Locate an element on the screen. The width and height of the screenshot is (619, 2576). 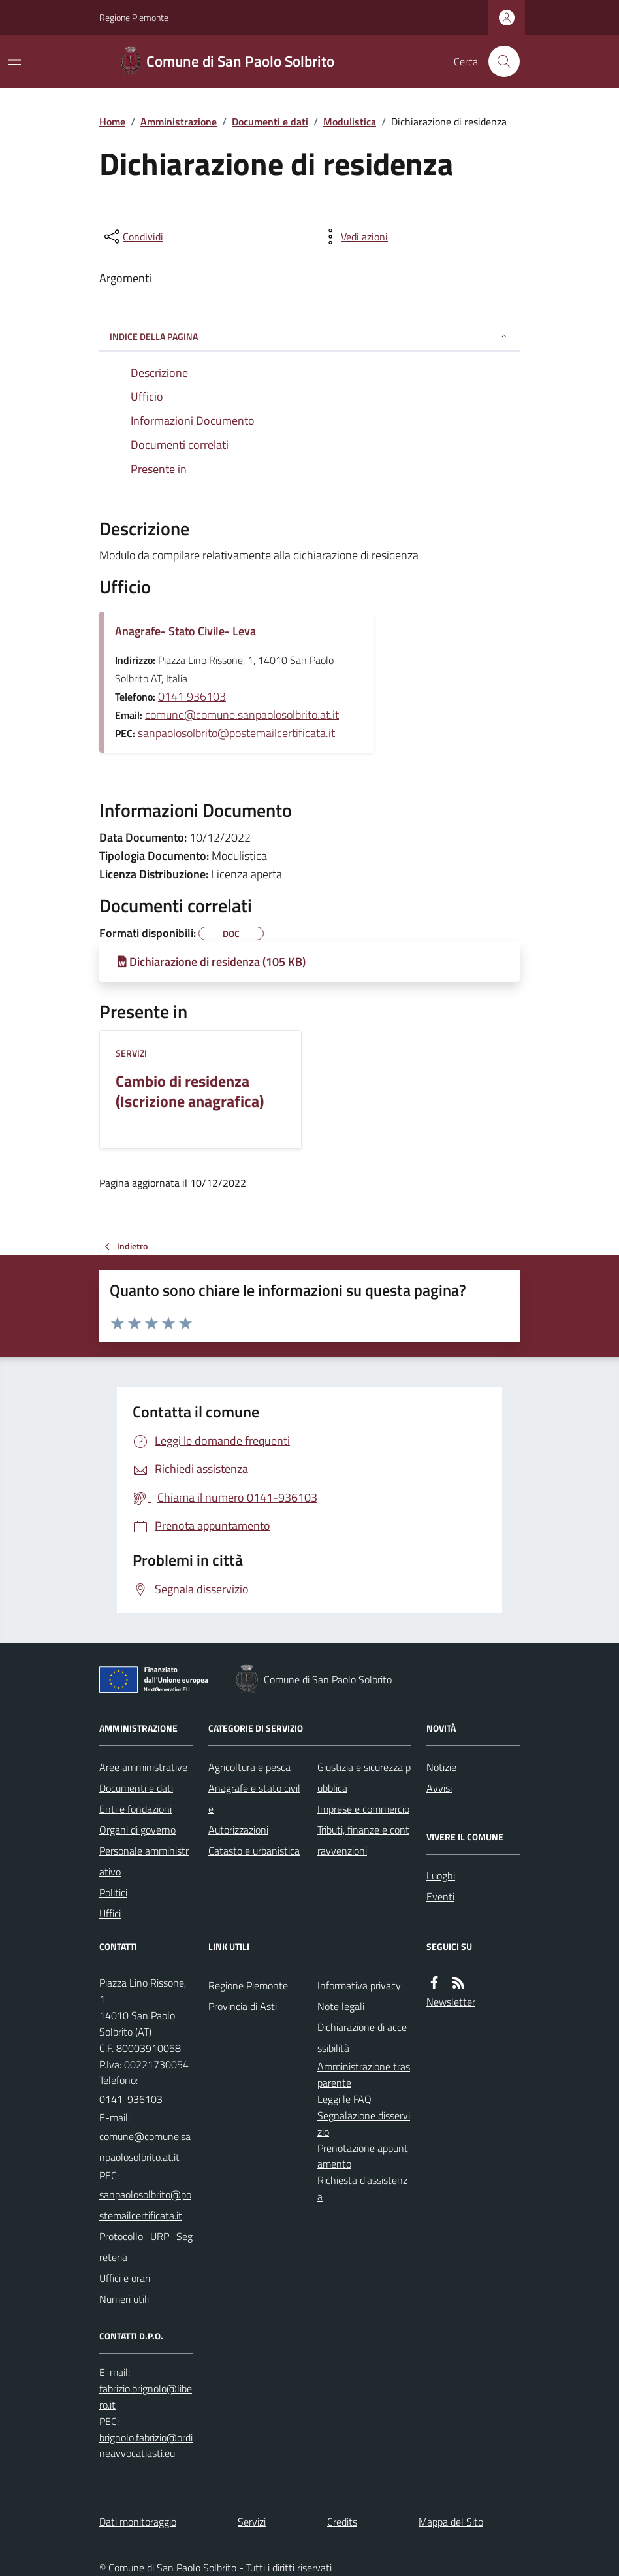
Tributi, finanze e contravvenzioni is located at coordinates (363, 1840).